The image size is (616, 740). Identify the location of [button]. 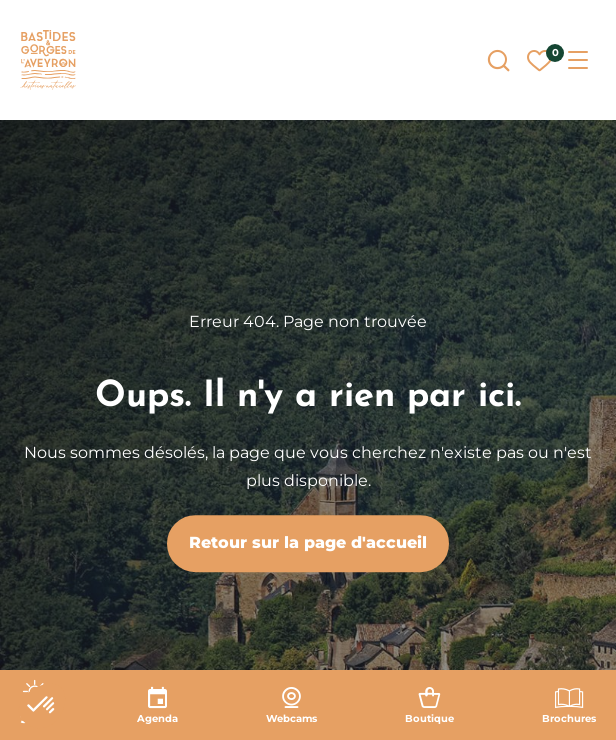
(42, 706).